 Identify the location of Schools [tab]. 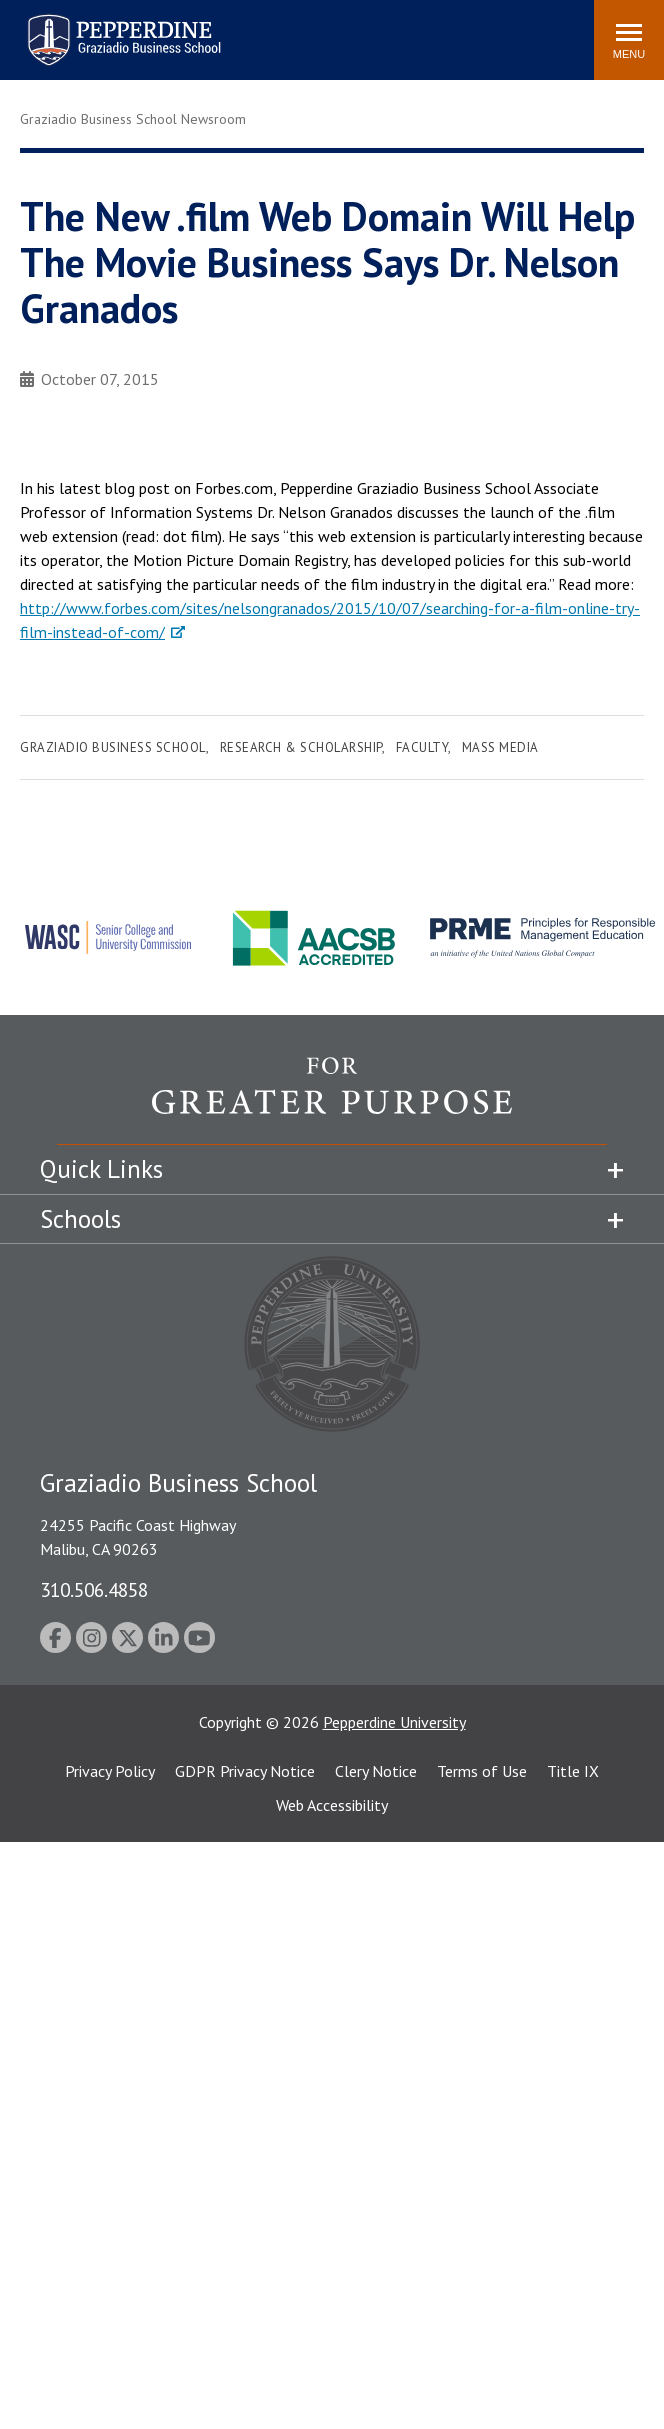
(80, 1219).